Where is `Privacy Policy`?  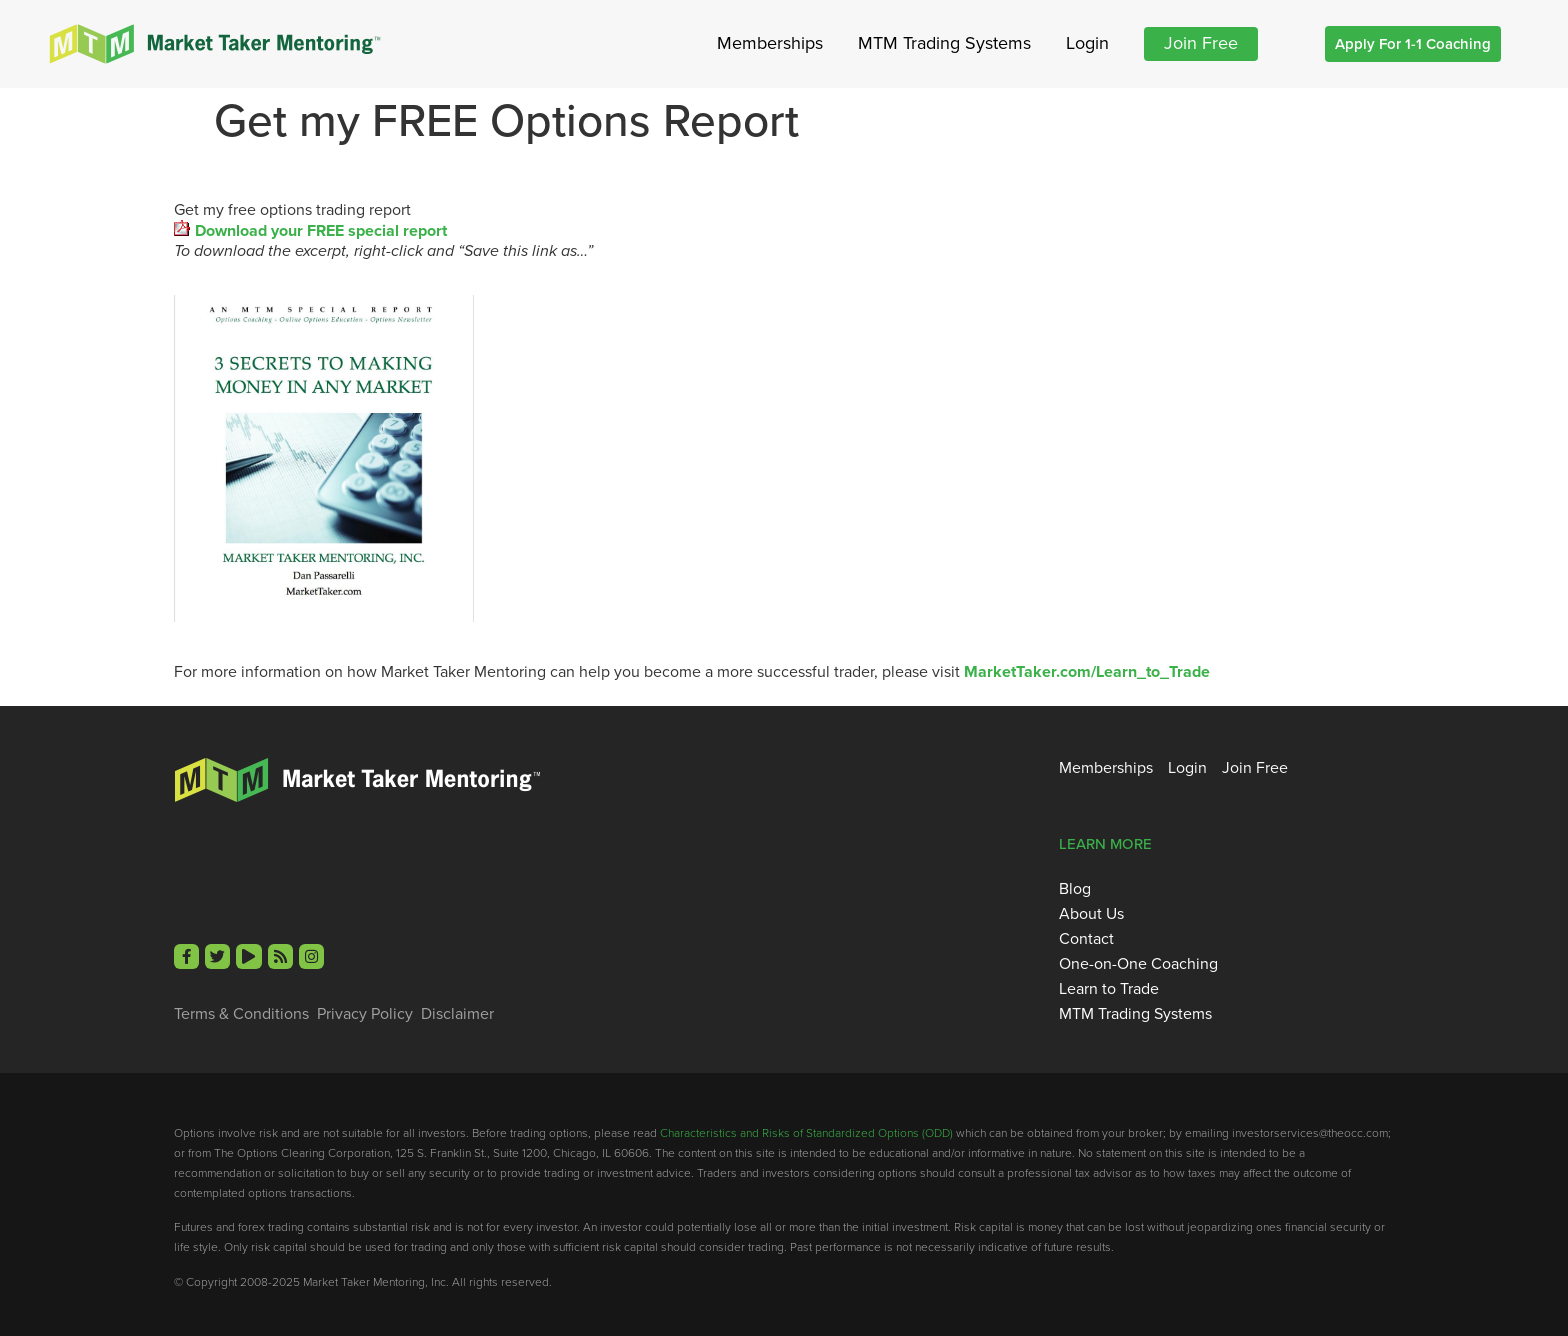
Privacy Policy is located at coordinates (365, 1014).